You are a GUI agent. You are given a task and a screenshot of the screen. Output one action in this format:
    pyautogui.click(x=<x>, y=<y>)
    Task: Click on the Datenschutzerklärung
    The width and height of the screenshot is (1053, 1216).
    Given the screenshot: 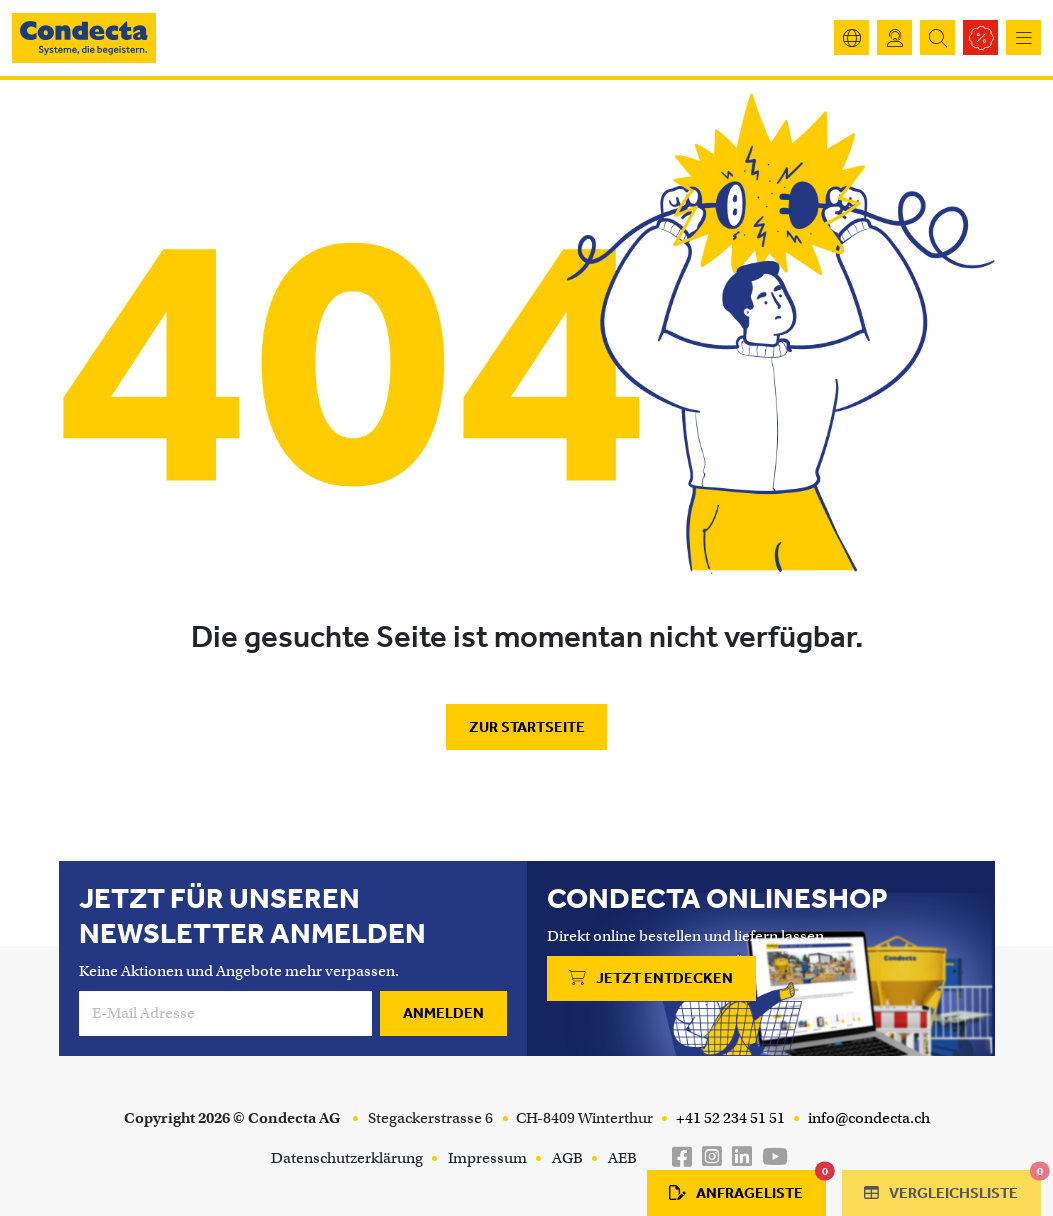 What is the action you would take?
    pyautogui.click(x=347, y=1158)
    